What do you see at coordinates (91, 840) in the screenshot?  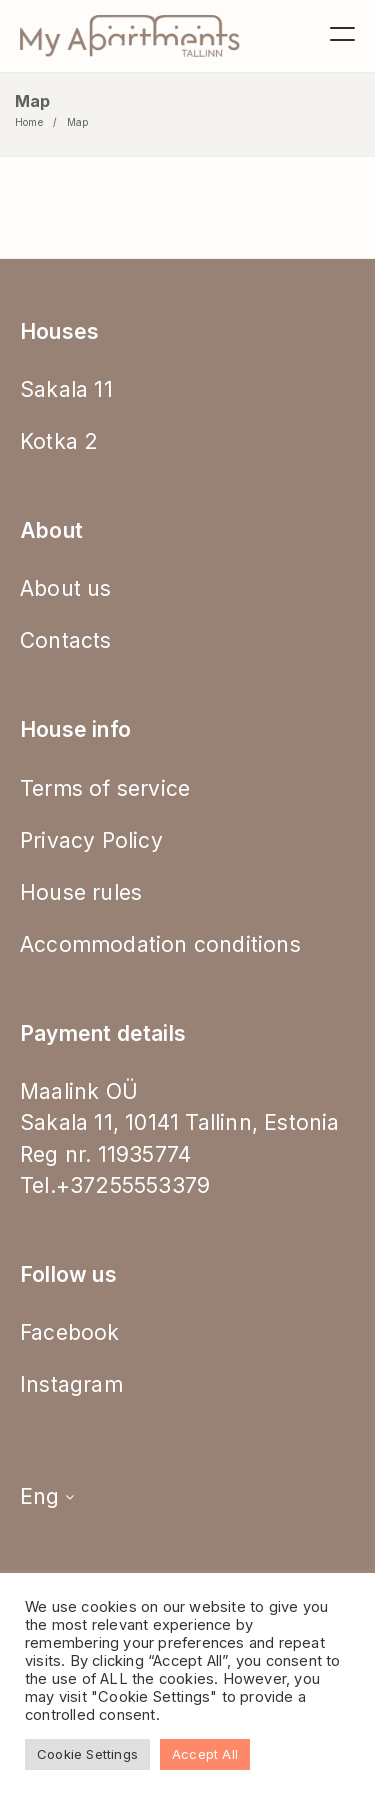 I see `Privacy Policy` at bounding box center [91, 840].